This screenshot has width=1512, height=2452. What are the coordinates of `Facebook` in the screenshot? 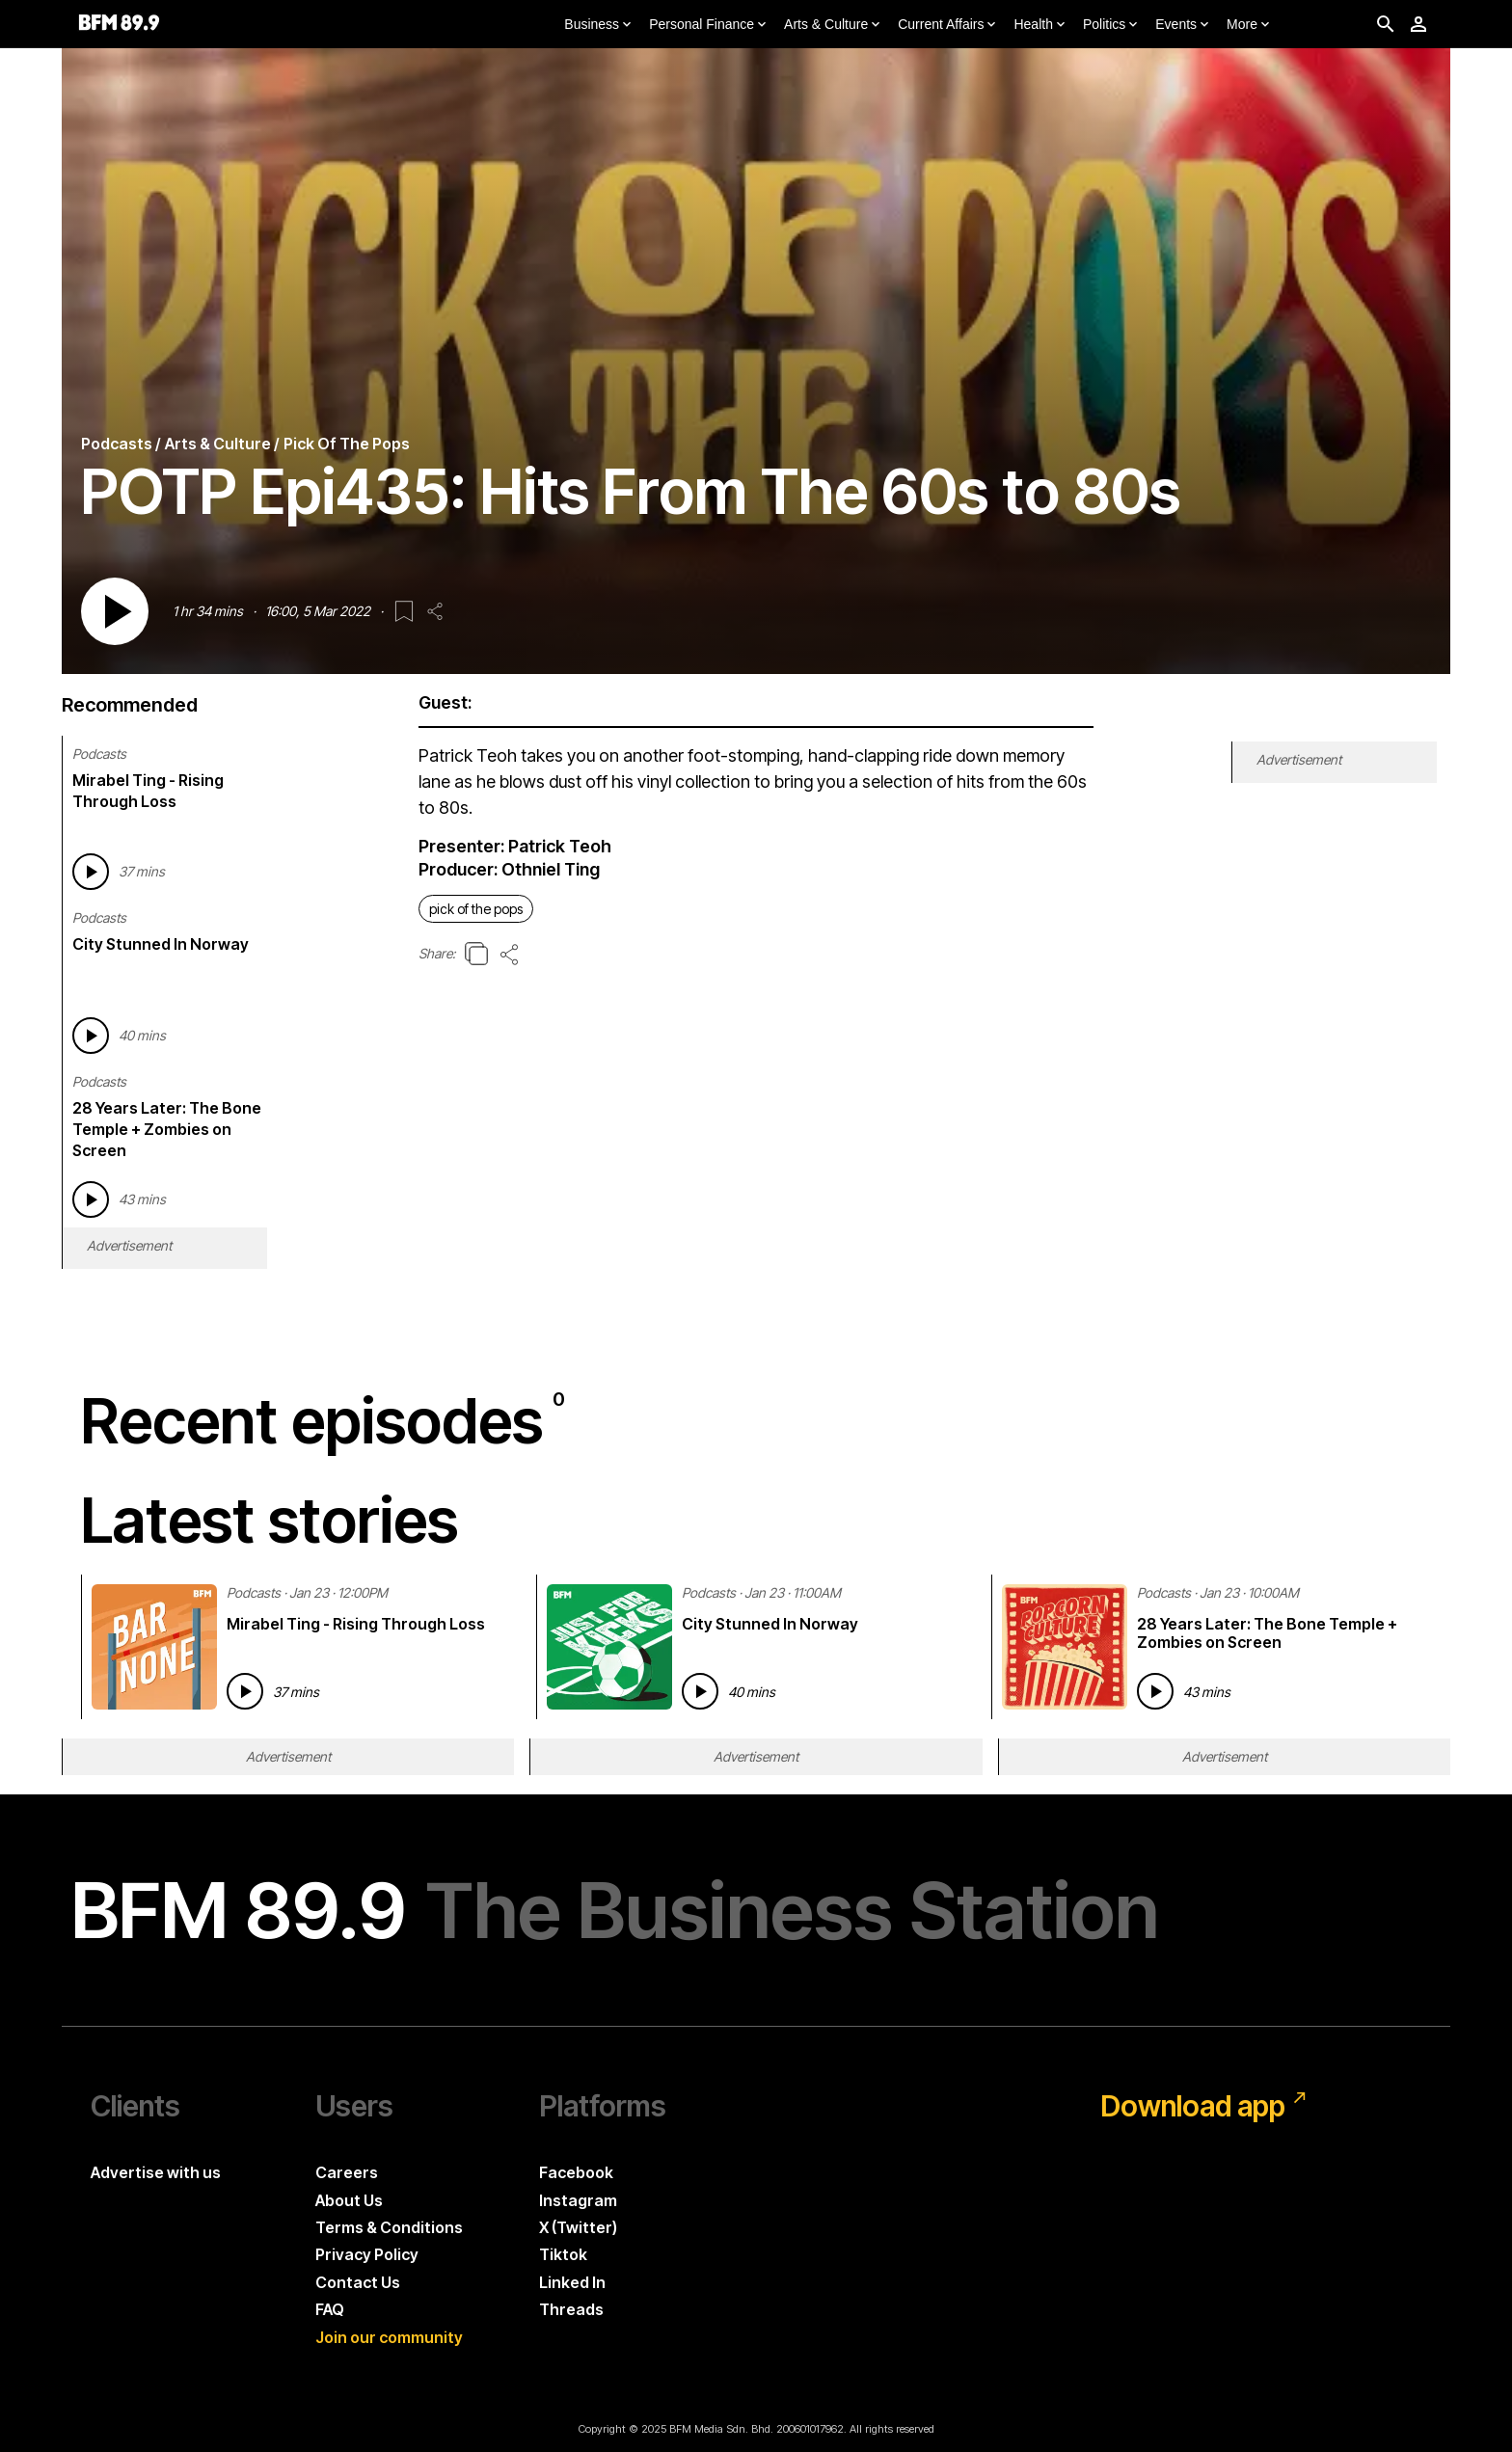 It's located at (576, 2172).